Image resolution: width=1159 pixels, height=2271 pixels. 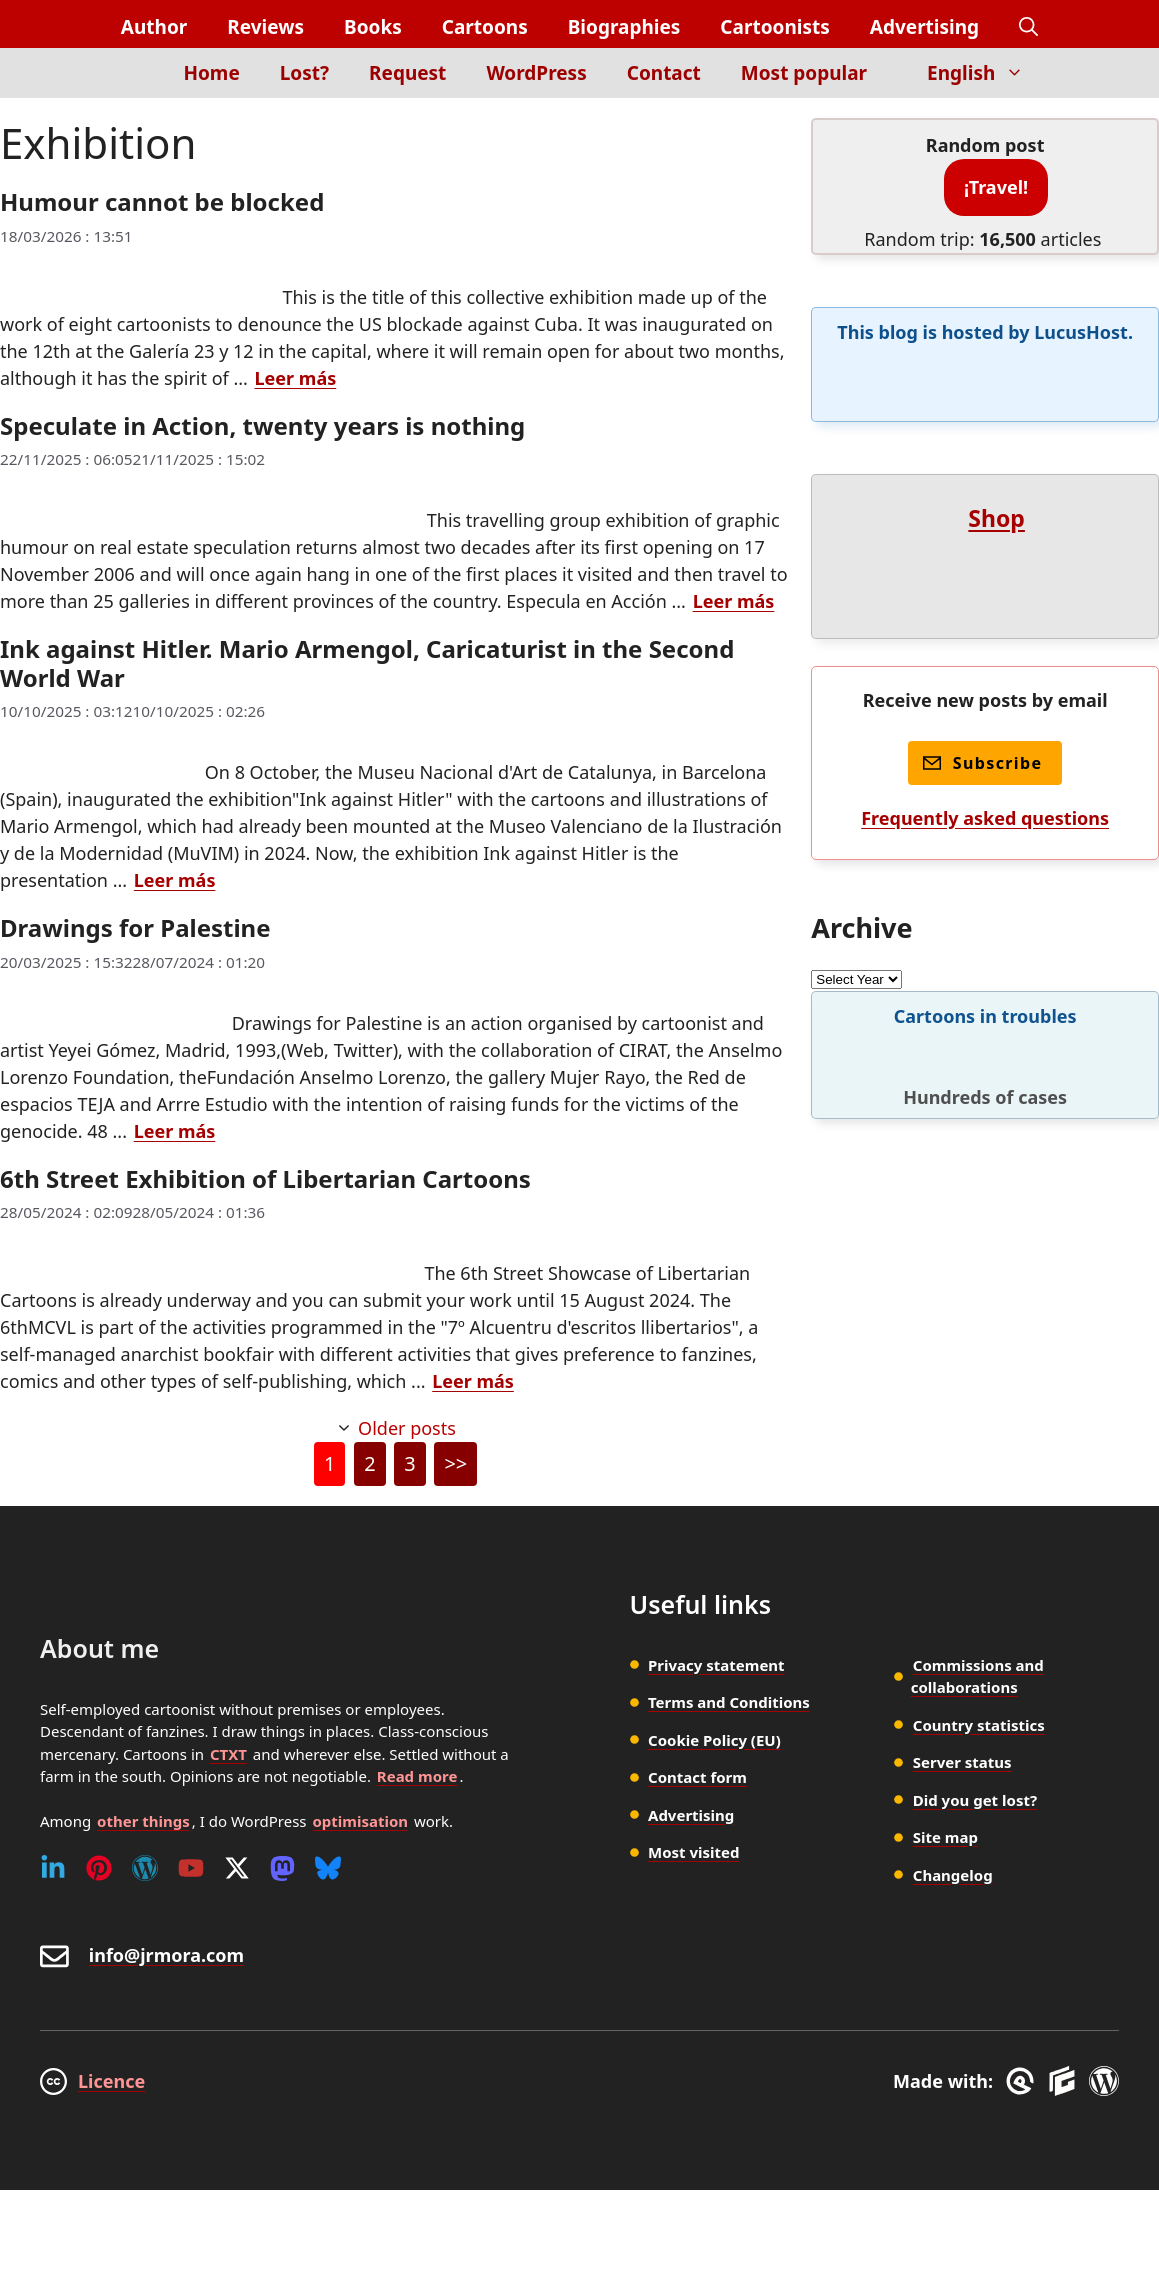 What do you see at coordinates (304, 73) in the screenshot?
I see `Lost?` at bounding box center [304, 73].